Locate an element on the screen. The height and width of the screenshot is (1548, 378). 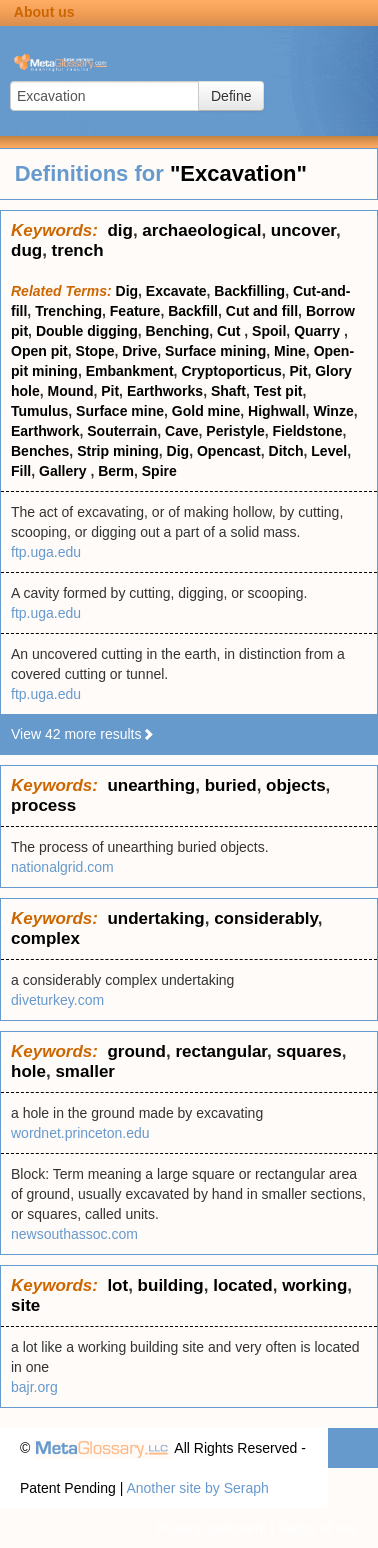
Double digging is located at coordinates (87, 331).